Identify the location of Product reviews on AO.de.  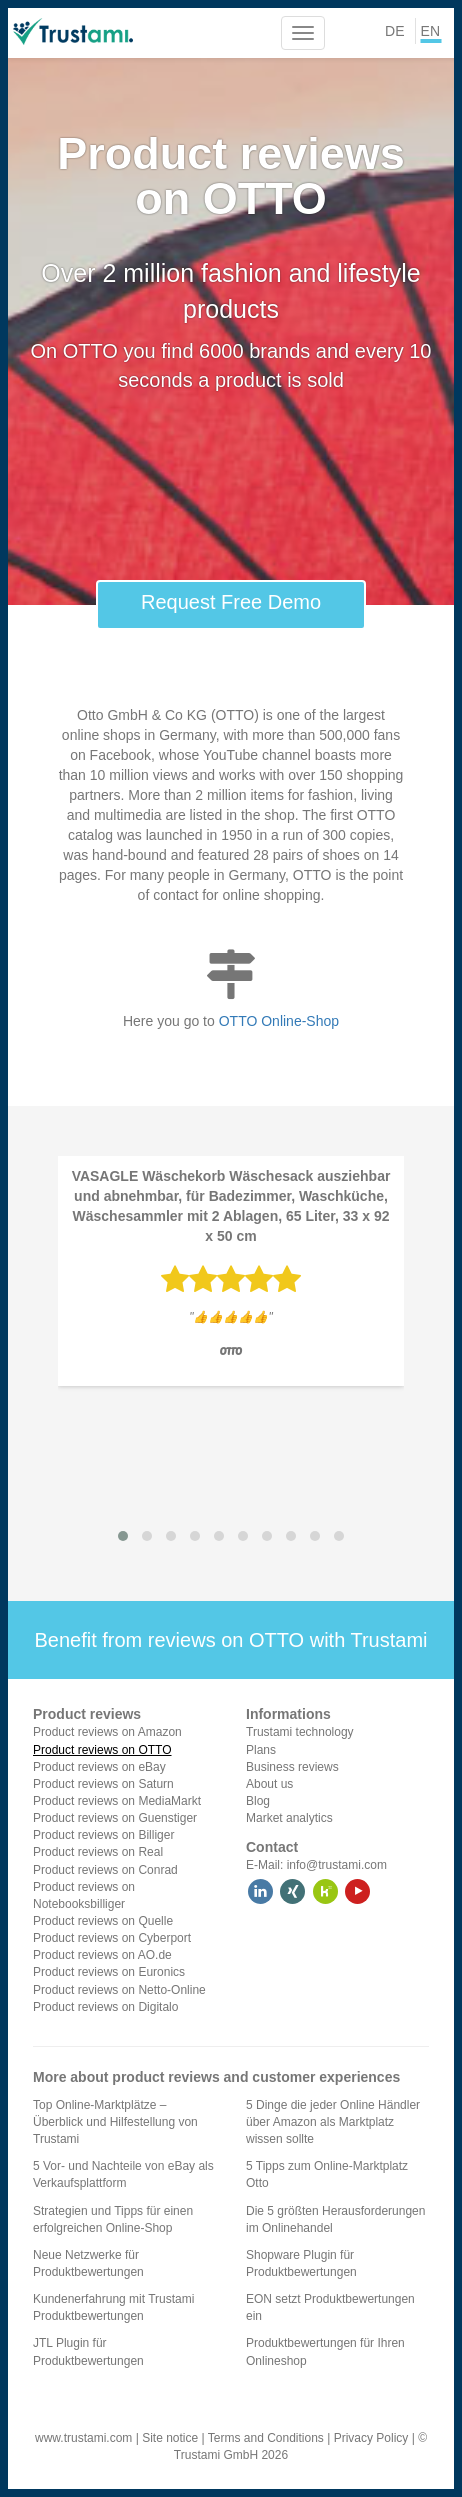
(102, 1955).